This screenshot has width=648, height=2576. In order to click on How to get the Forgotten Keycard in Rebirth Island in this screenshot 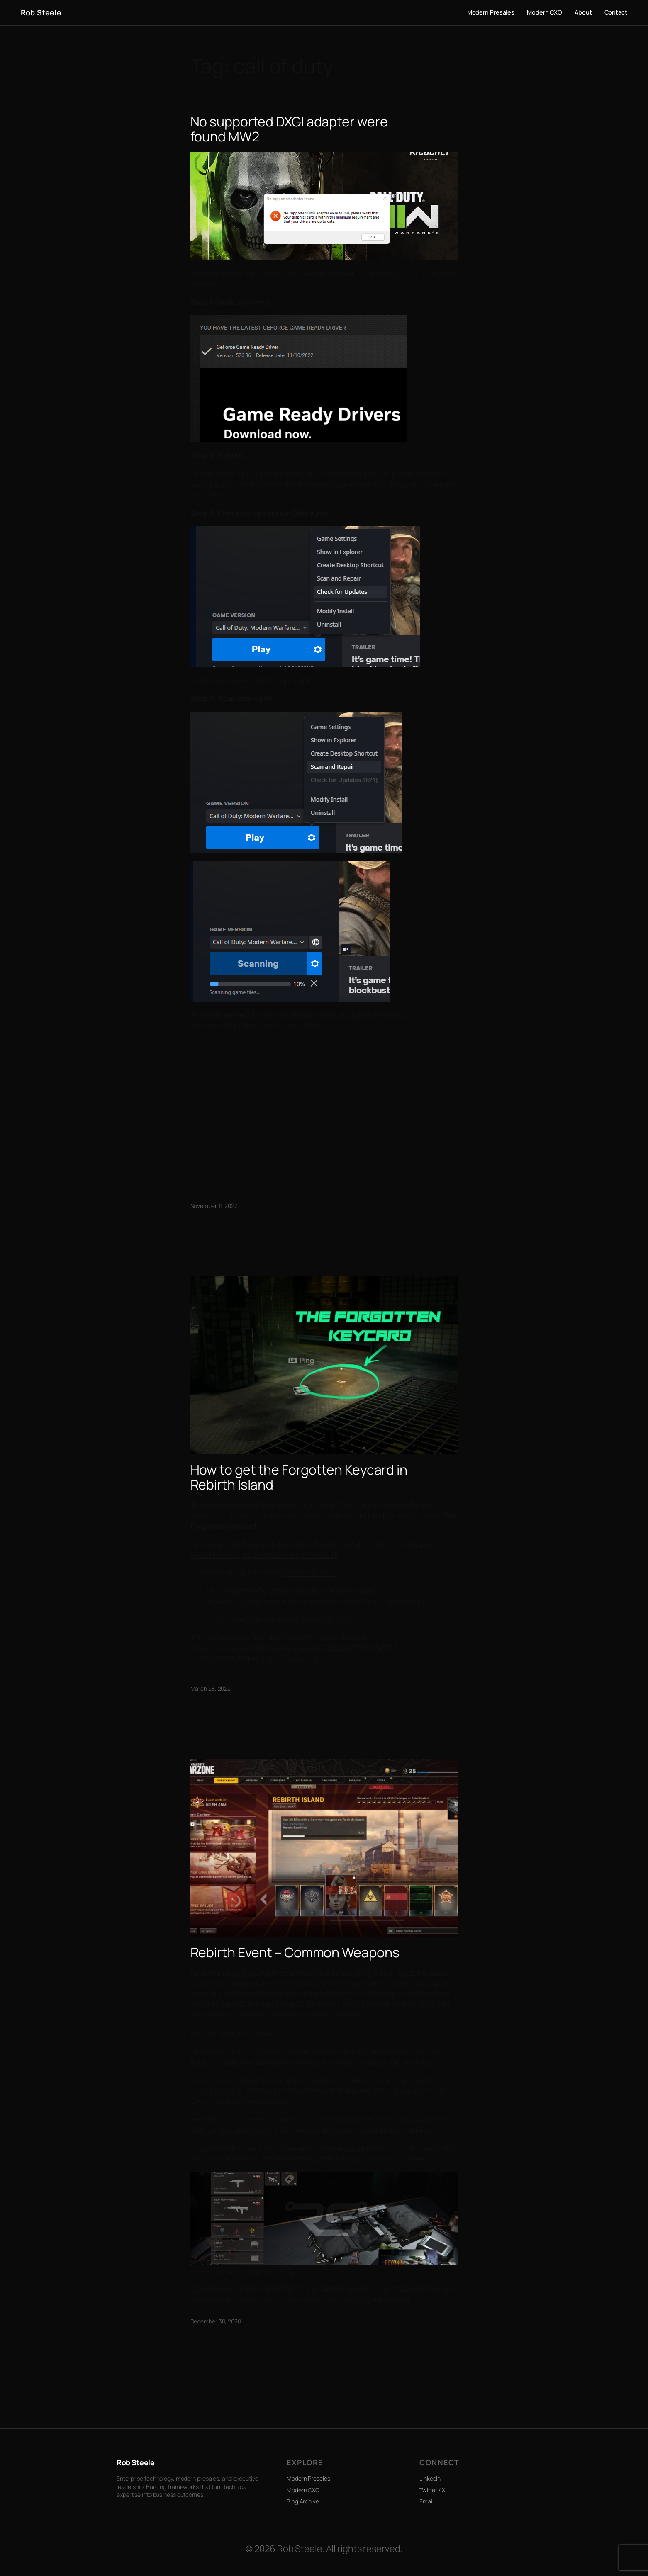, I will do `click(299, 1477)`.